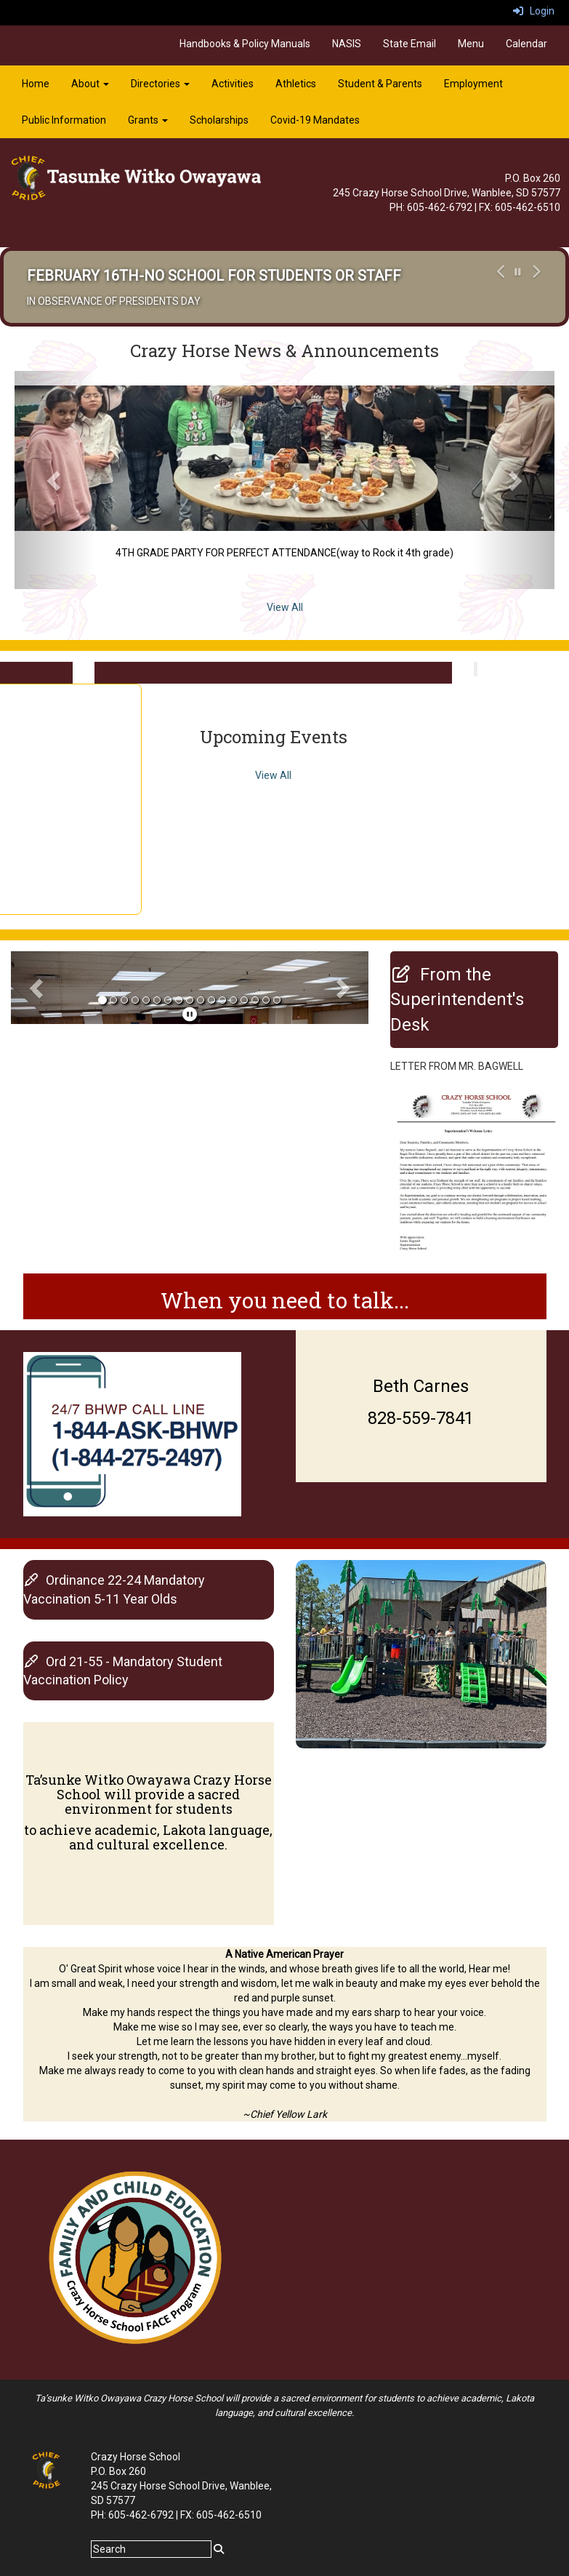 Image resolution: width=569 pixels, height=2576 pixels. I want to click on [pause carousel], so click(517, 272).